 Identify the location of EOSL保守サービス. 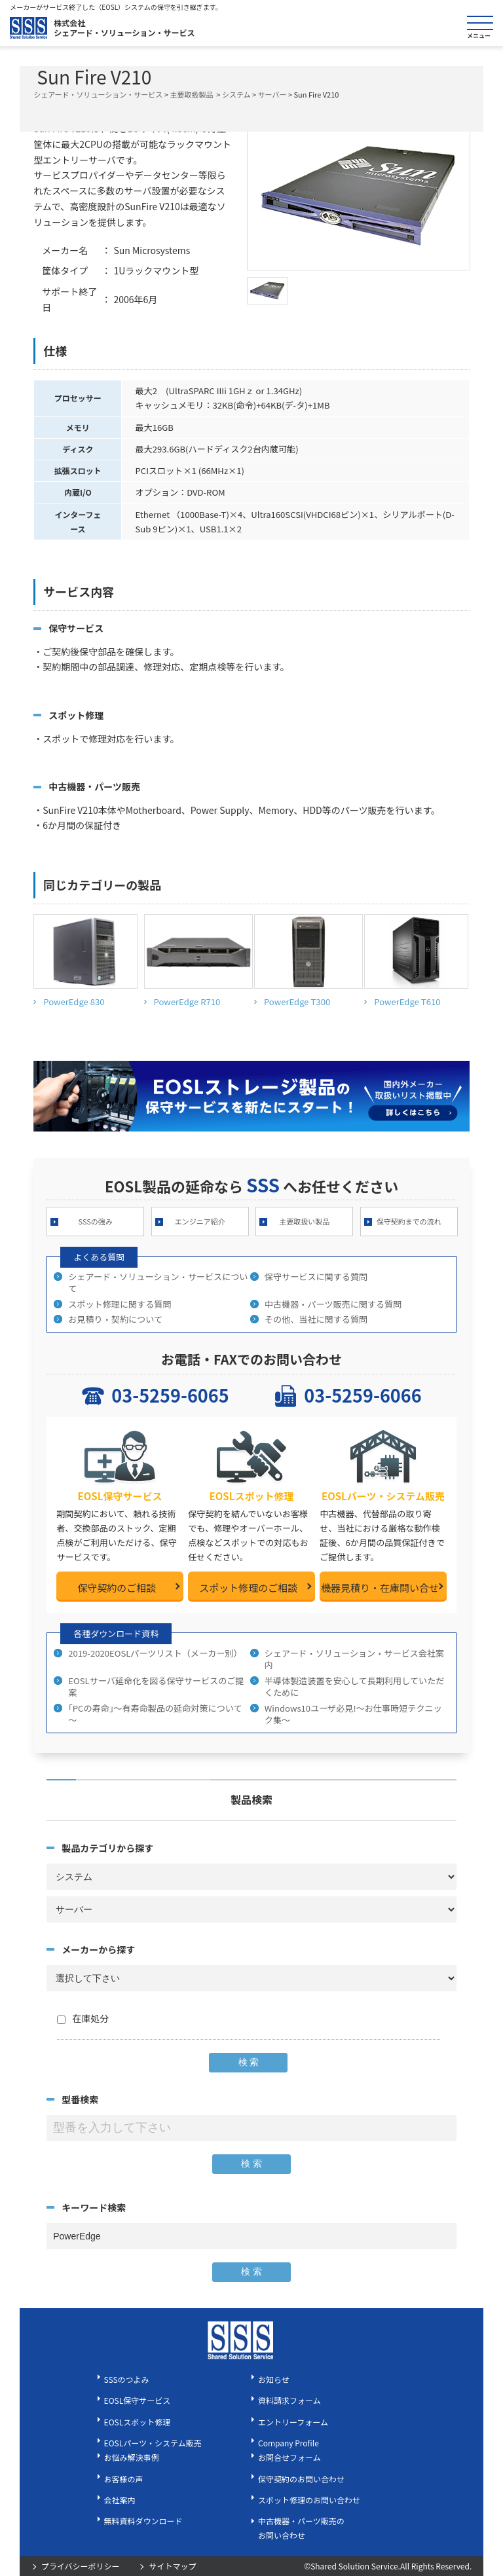
(137, 2400).